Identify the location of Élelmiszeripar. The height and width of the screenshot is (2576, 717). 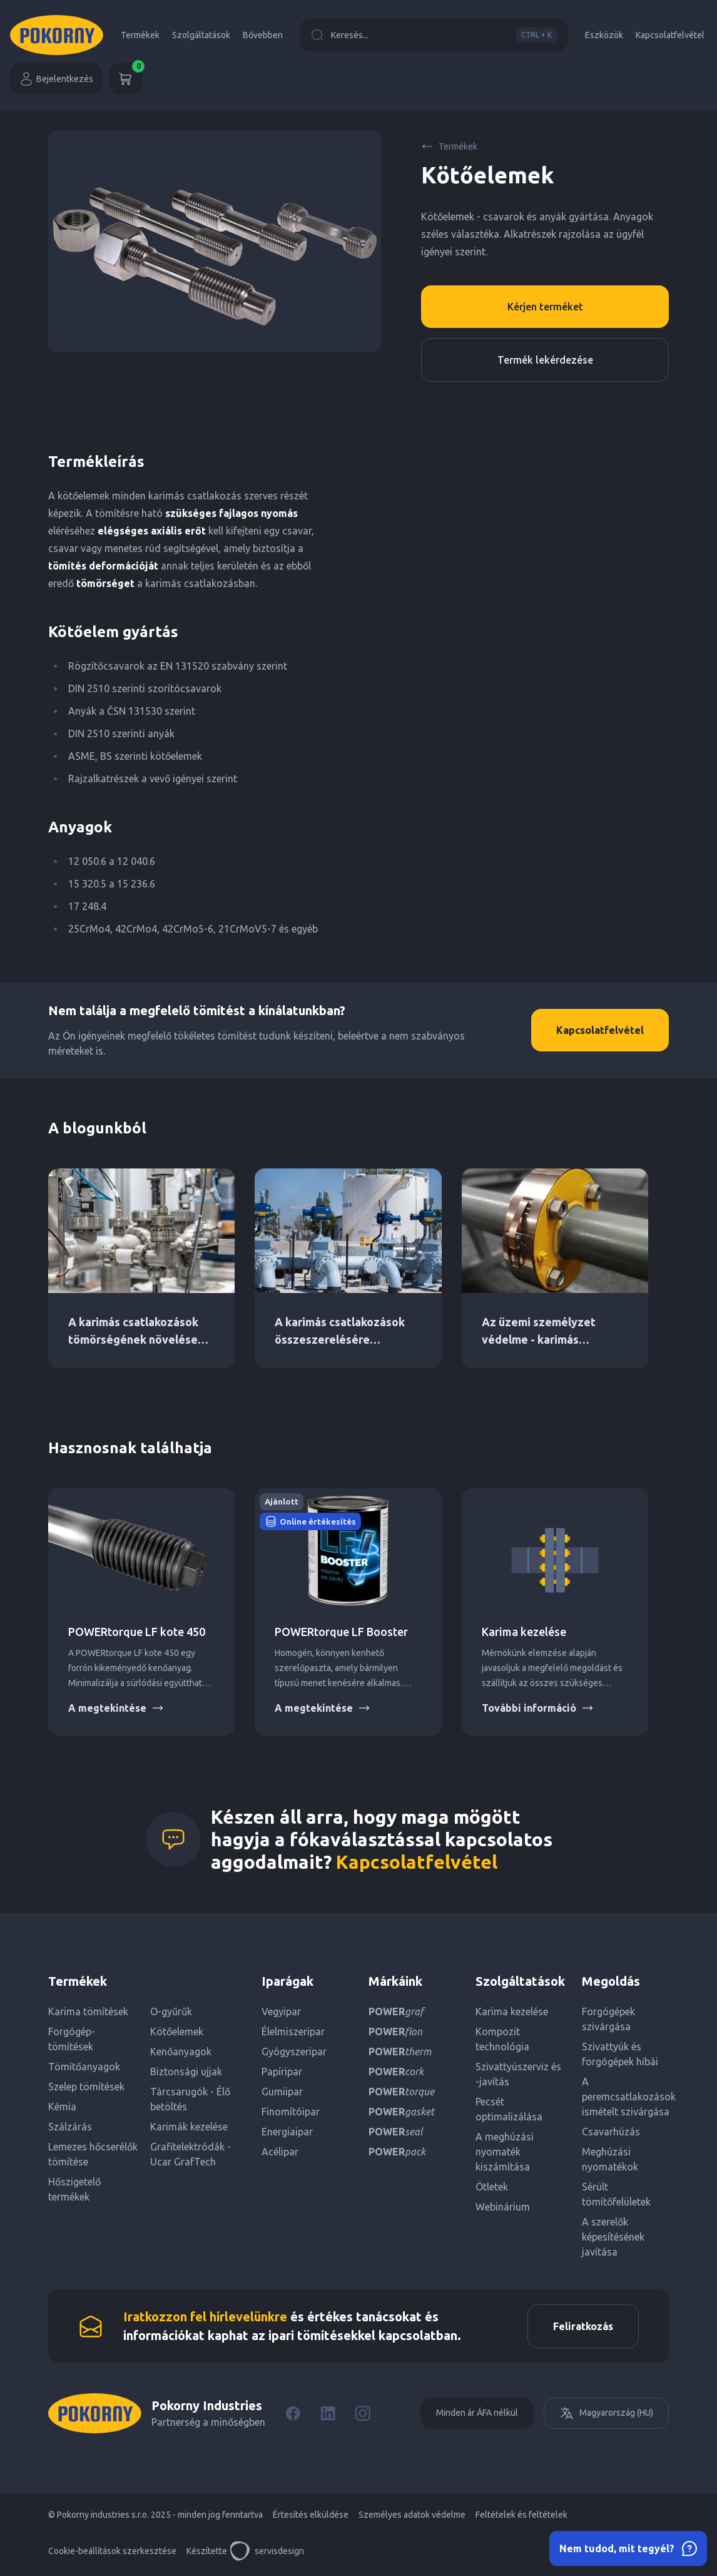
(293, 2031).